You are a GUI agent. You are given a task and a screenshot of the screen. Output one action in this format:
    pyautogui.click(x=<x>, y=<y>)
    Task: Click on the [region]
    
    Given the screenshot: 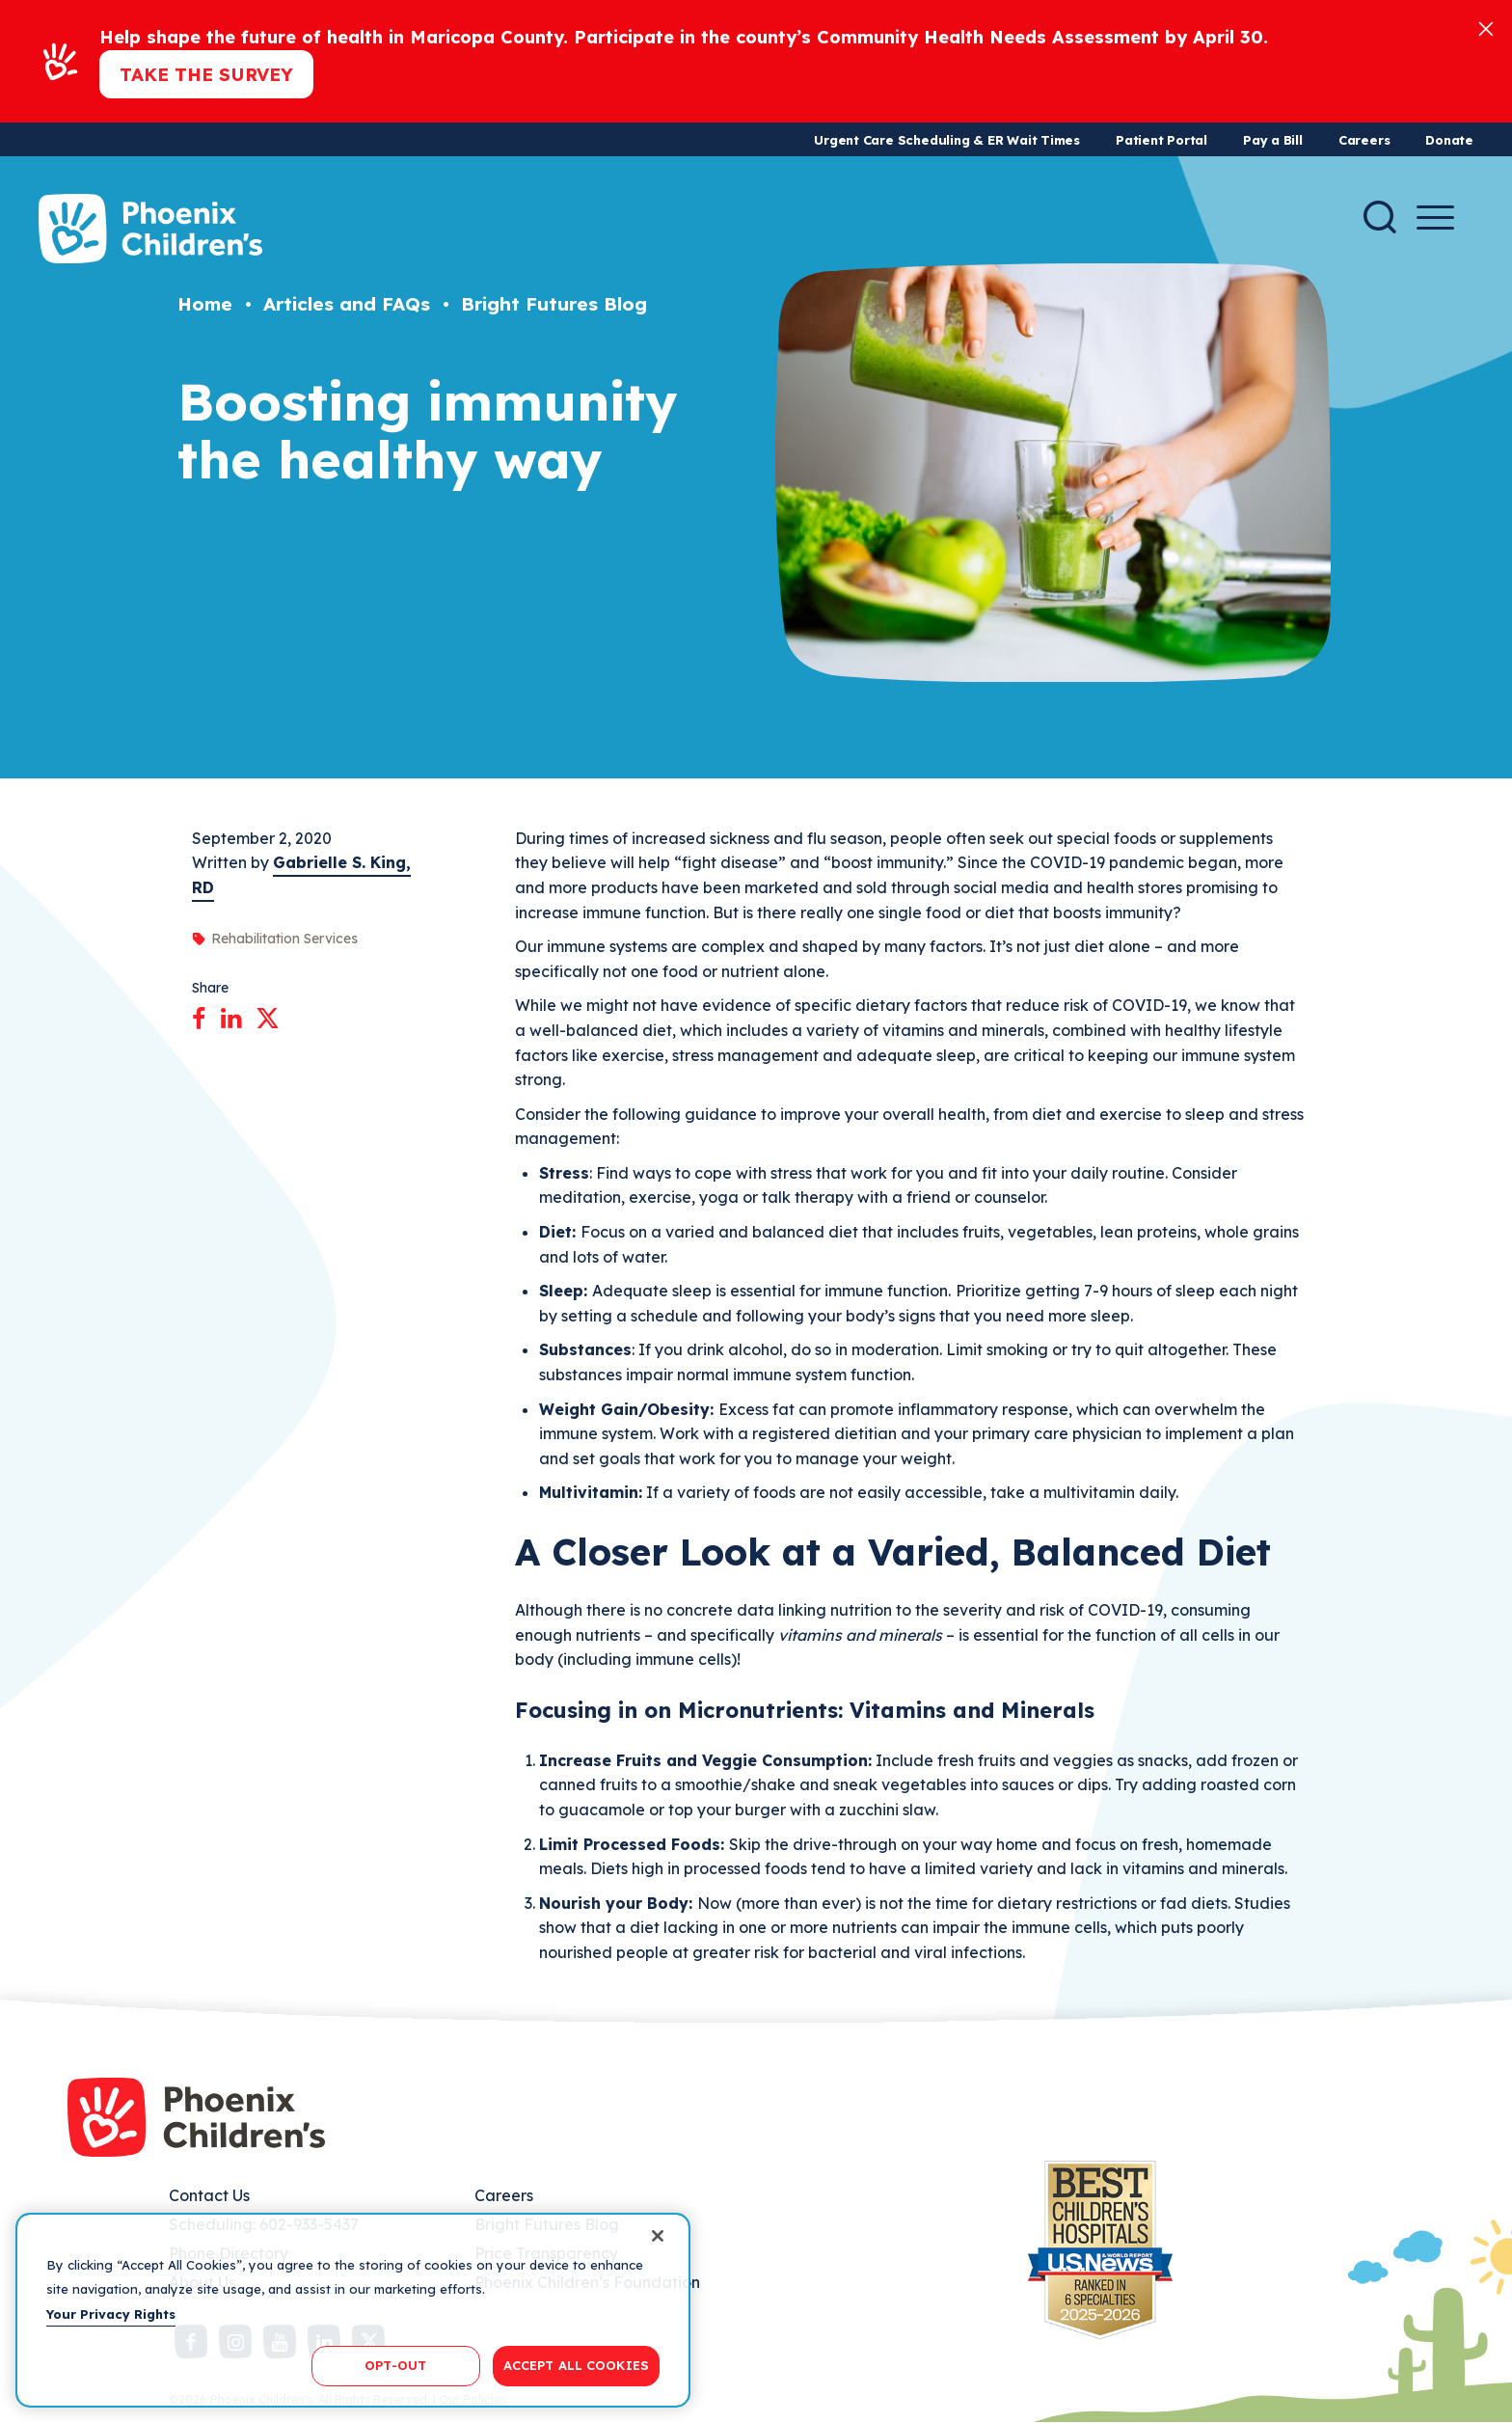 What is the action you would take?
    pyautogui.click(x=352, y=2310)
    